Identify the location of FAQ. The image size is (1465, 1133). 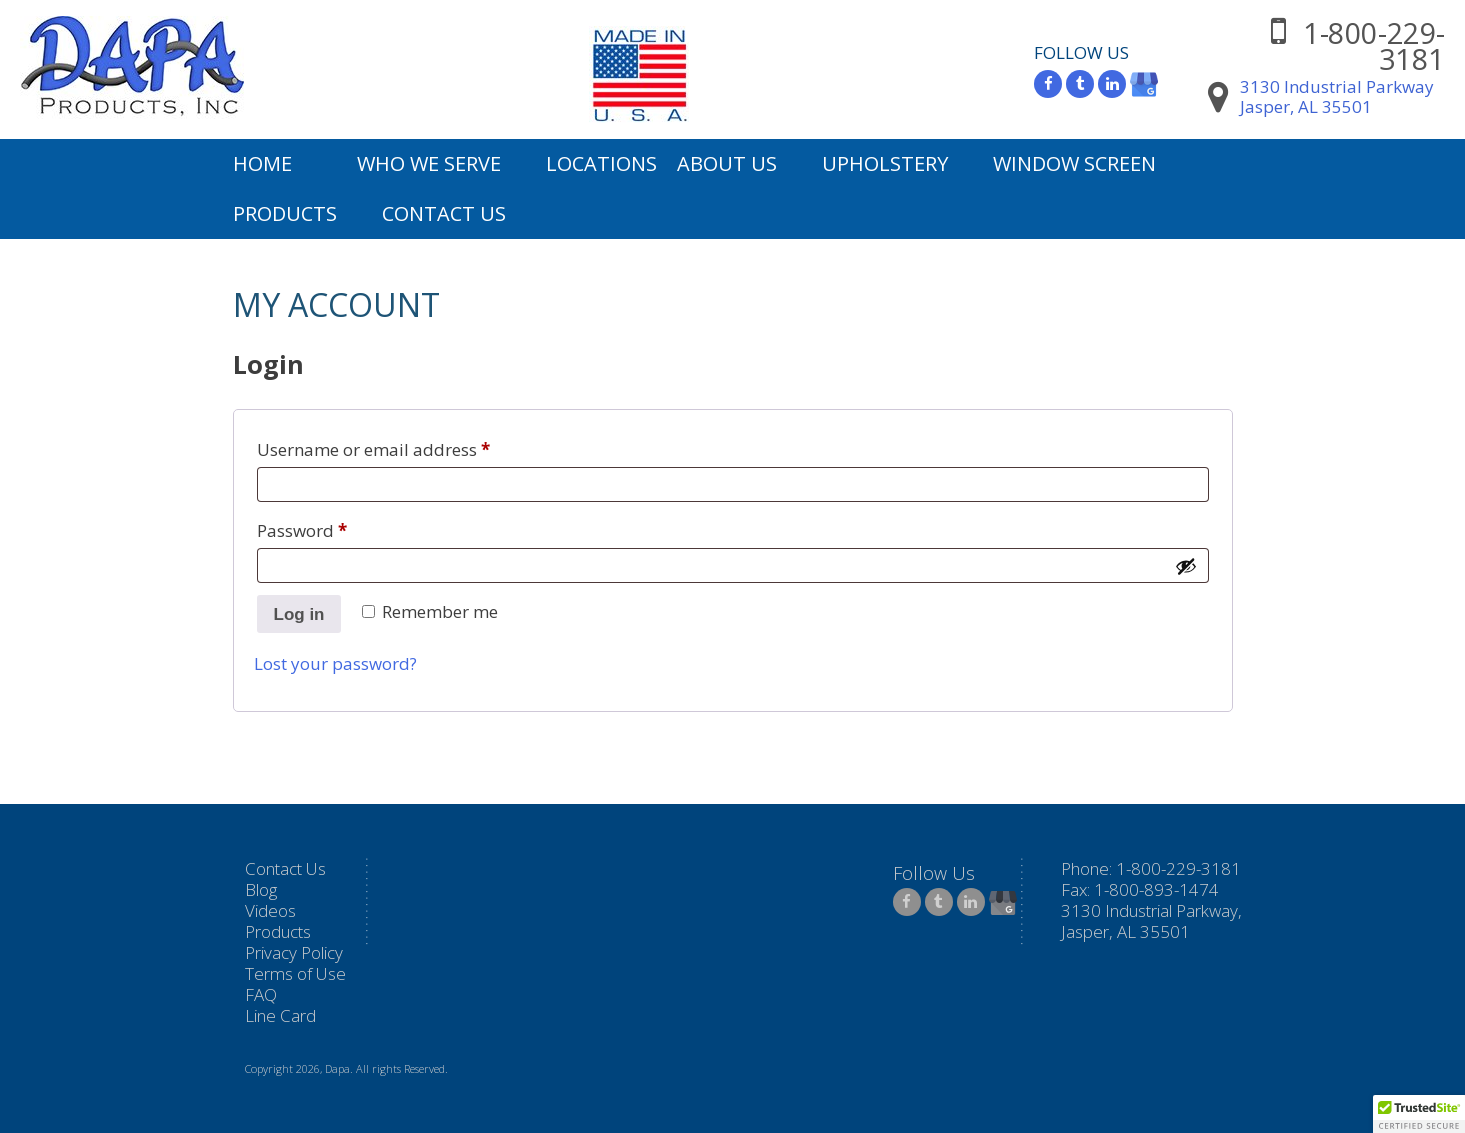
(261, 994).